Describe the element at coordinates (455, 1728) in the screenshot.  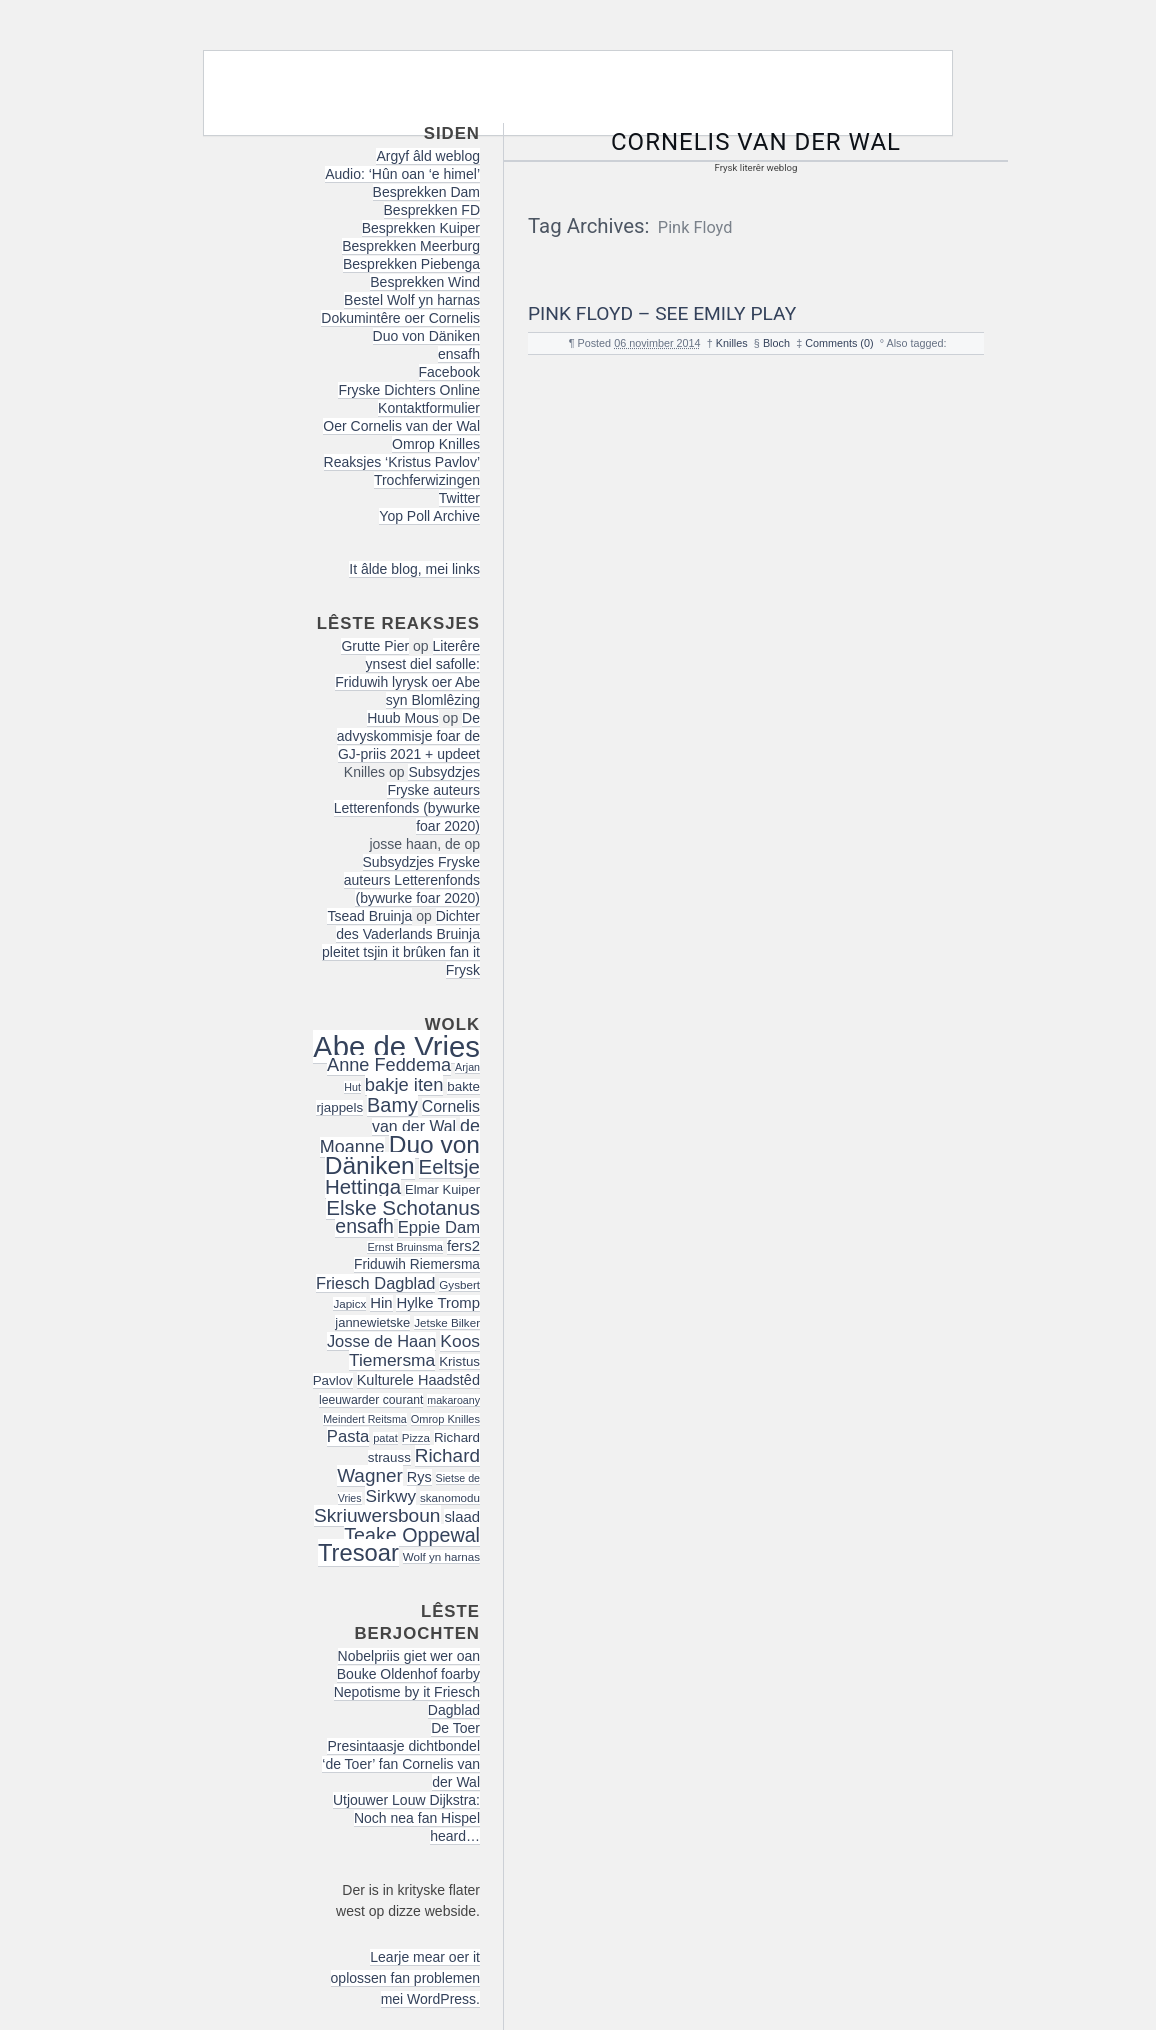
I see `De Toer` at that location.